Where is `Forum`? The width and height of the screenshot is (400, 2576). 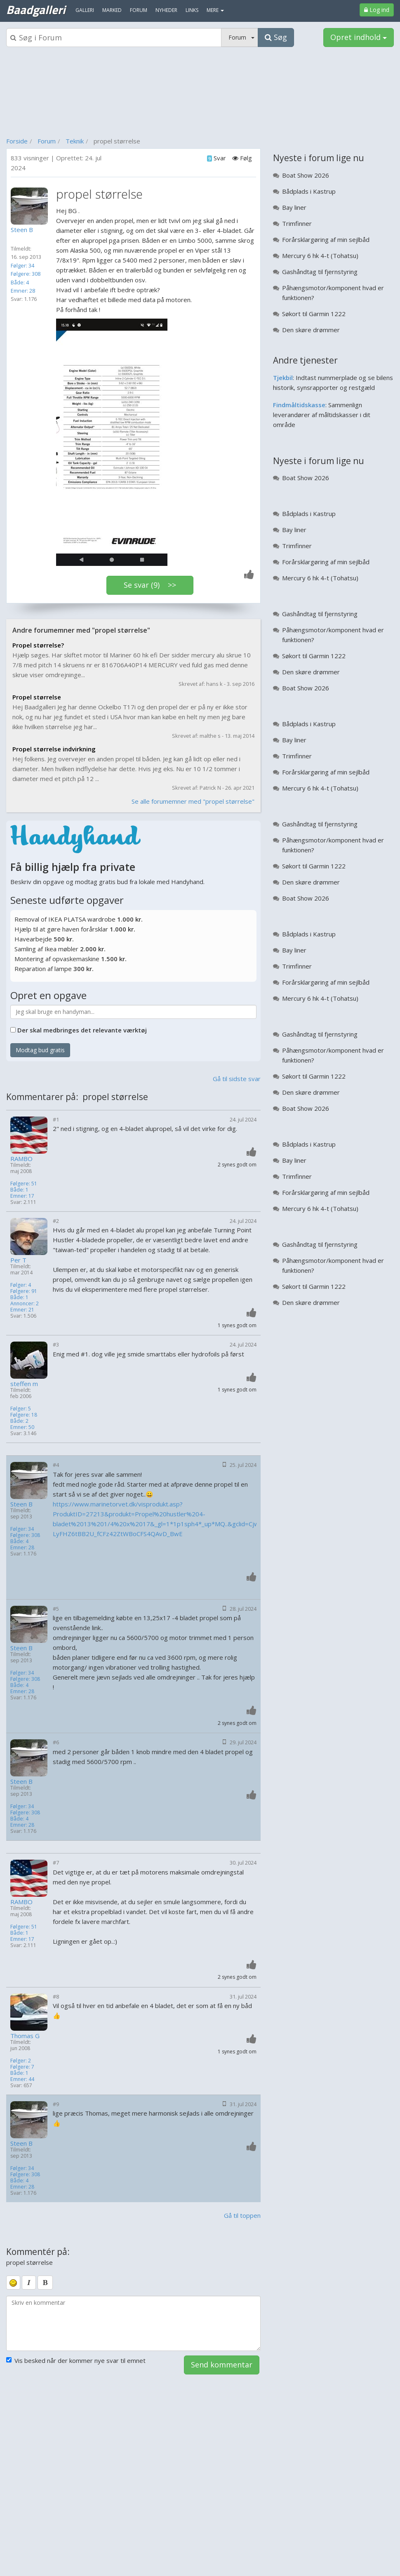 Forum is located at coordinates (47, 141).